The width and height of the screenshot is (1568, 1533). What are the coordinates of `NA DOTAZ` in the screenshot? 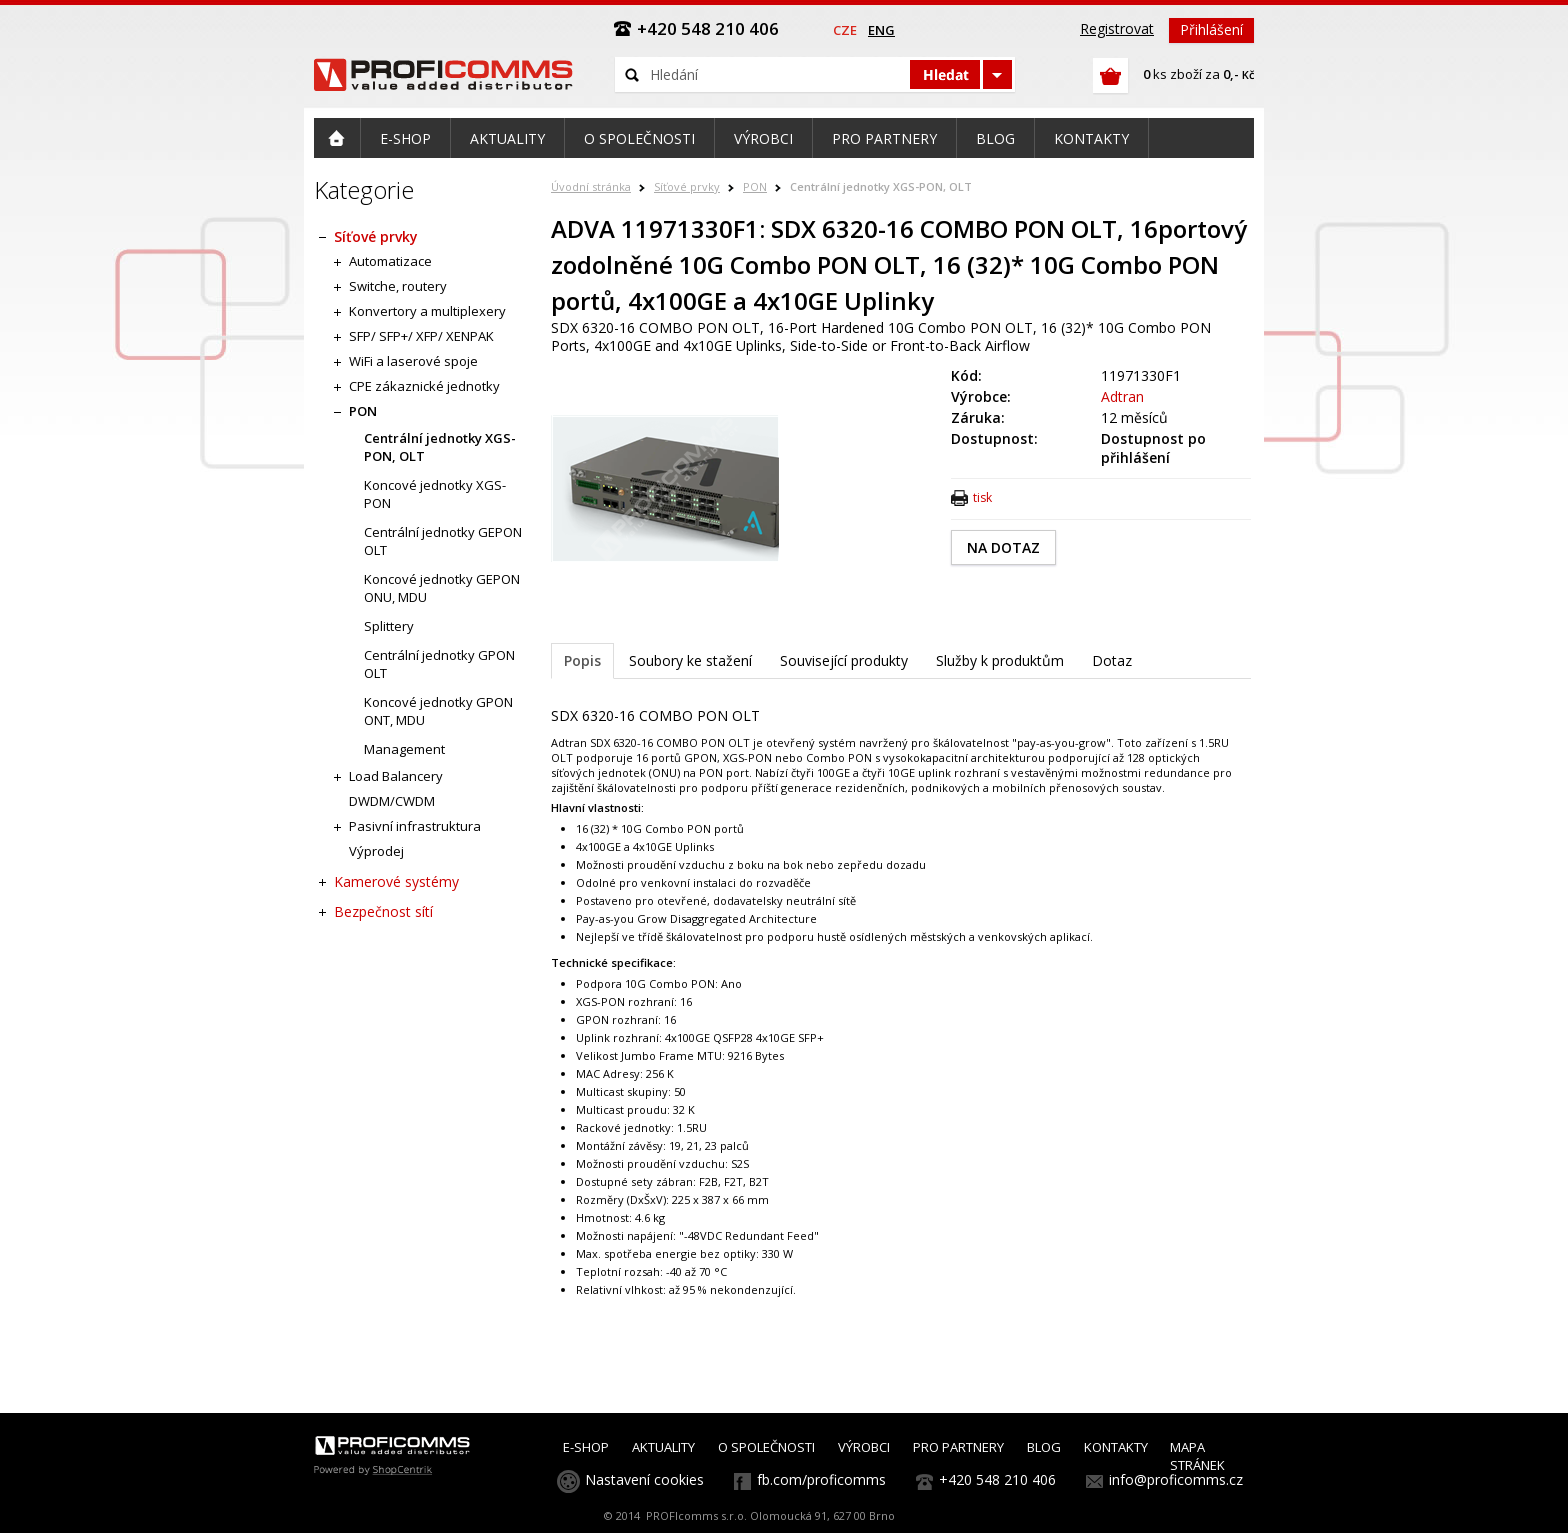 It's located at (1003, 547).